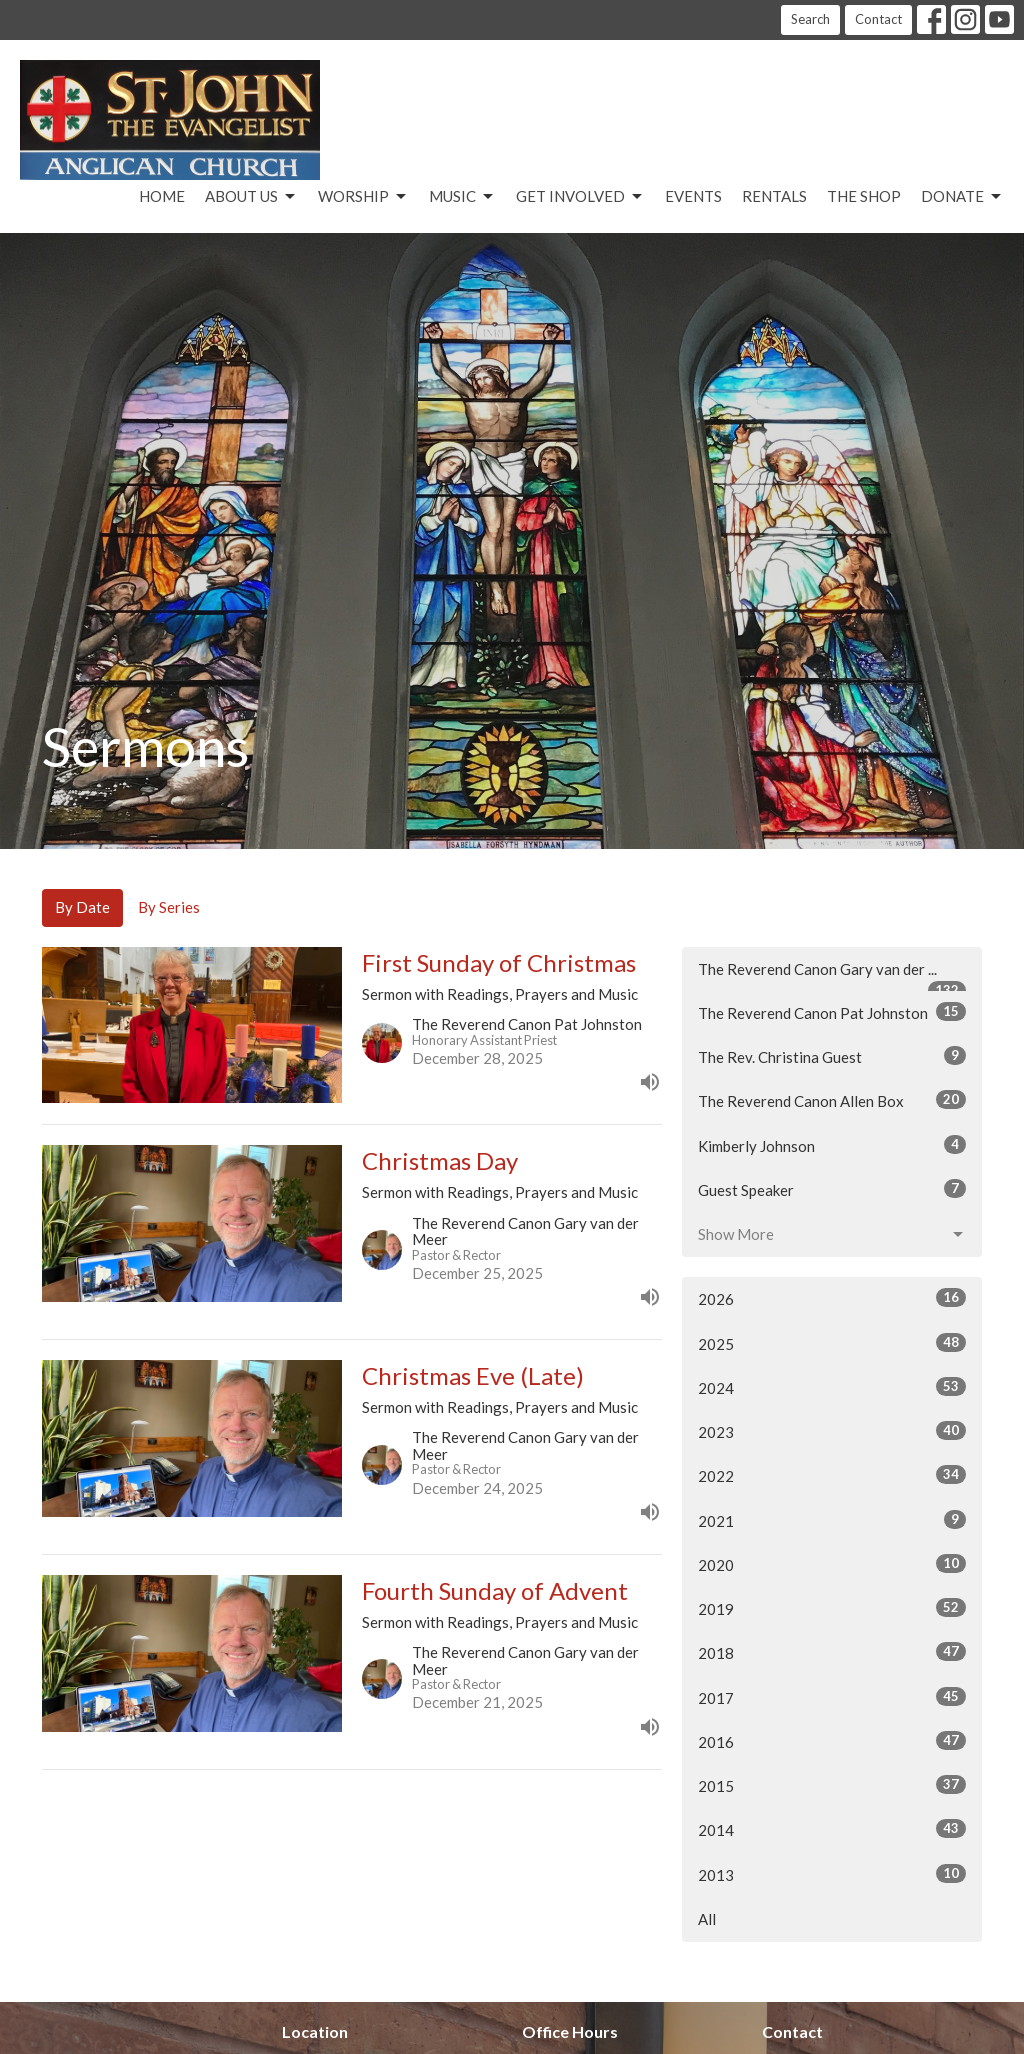  I want to click on By Series, so click(169, 907).